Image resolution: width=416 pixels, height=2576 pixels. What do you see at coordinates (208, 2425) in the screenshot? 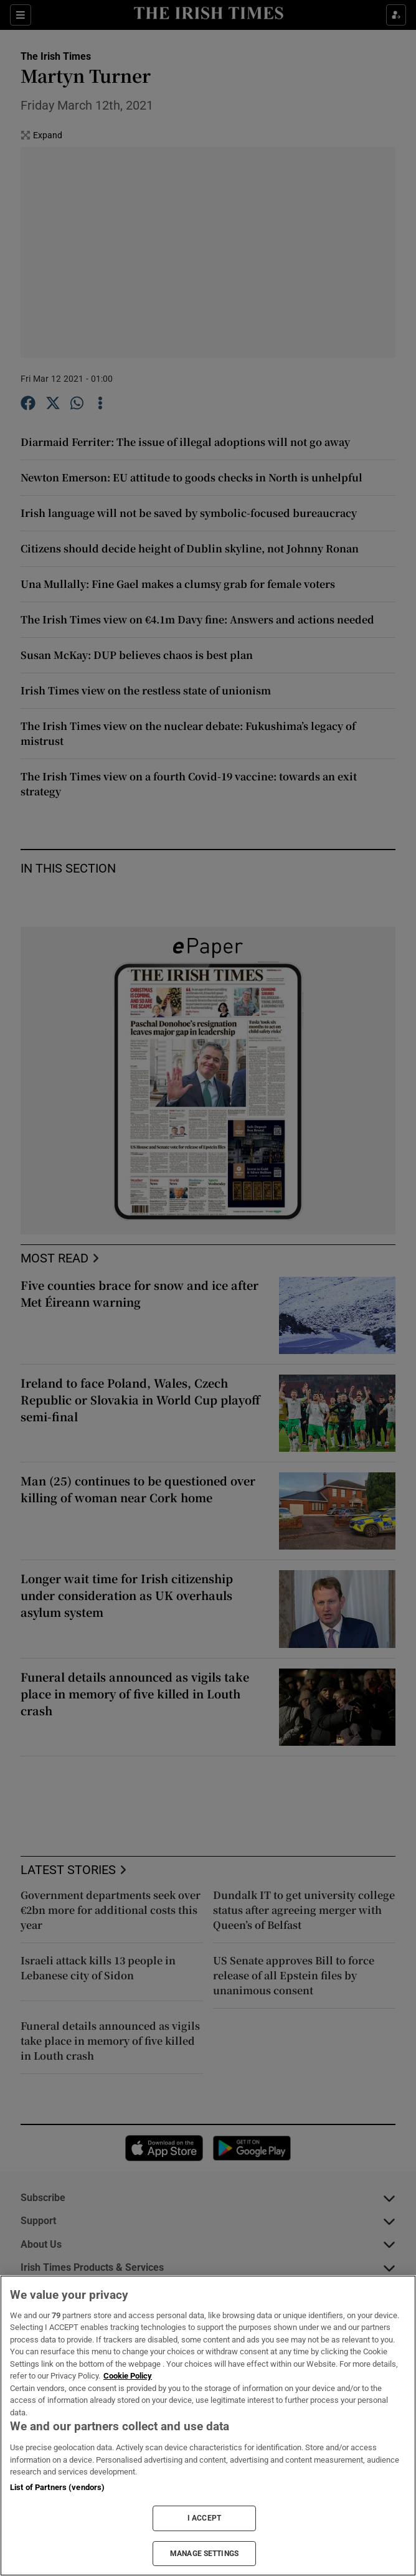
I see `[region]` at bounding box center [208, 2425].